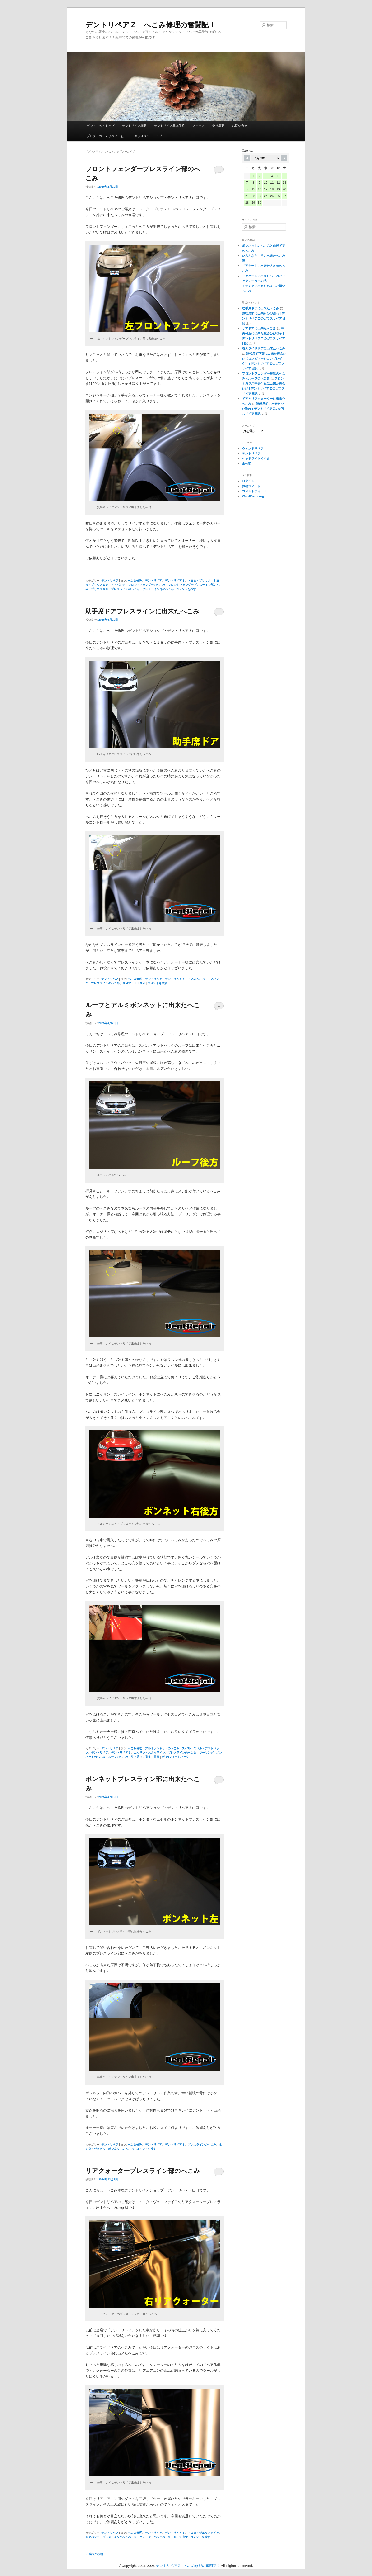 The width and height of the screenshot is (372, 2576). I want to click on コメントフィード, so click(254, 491).